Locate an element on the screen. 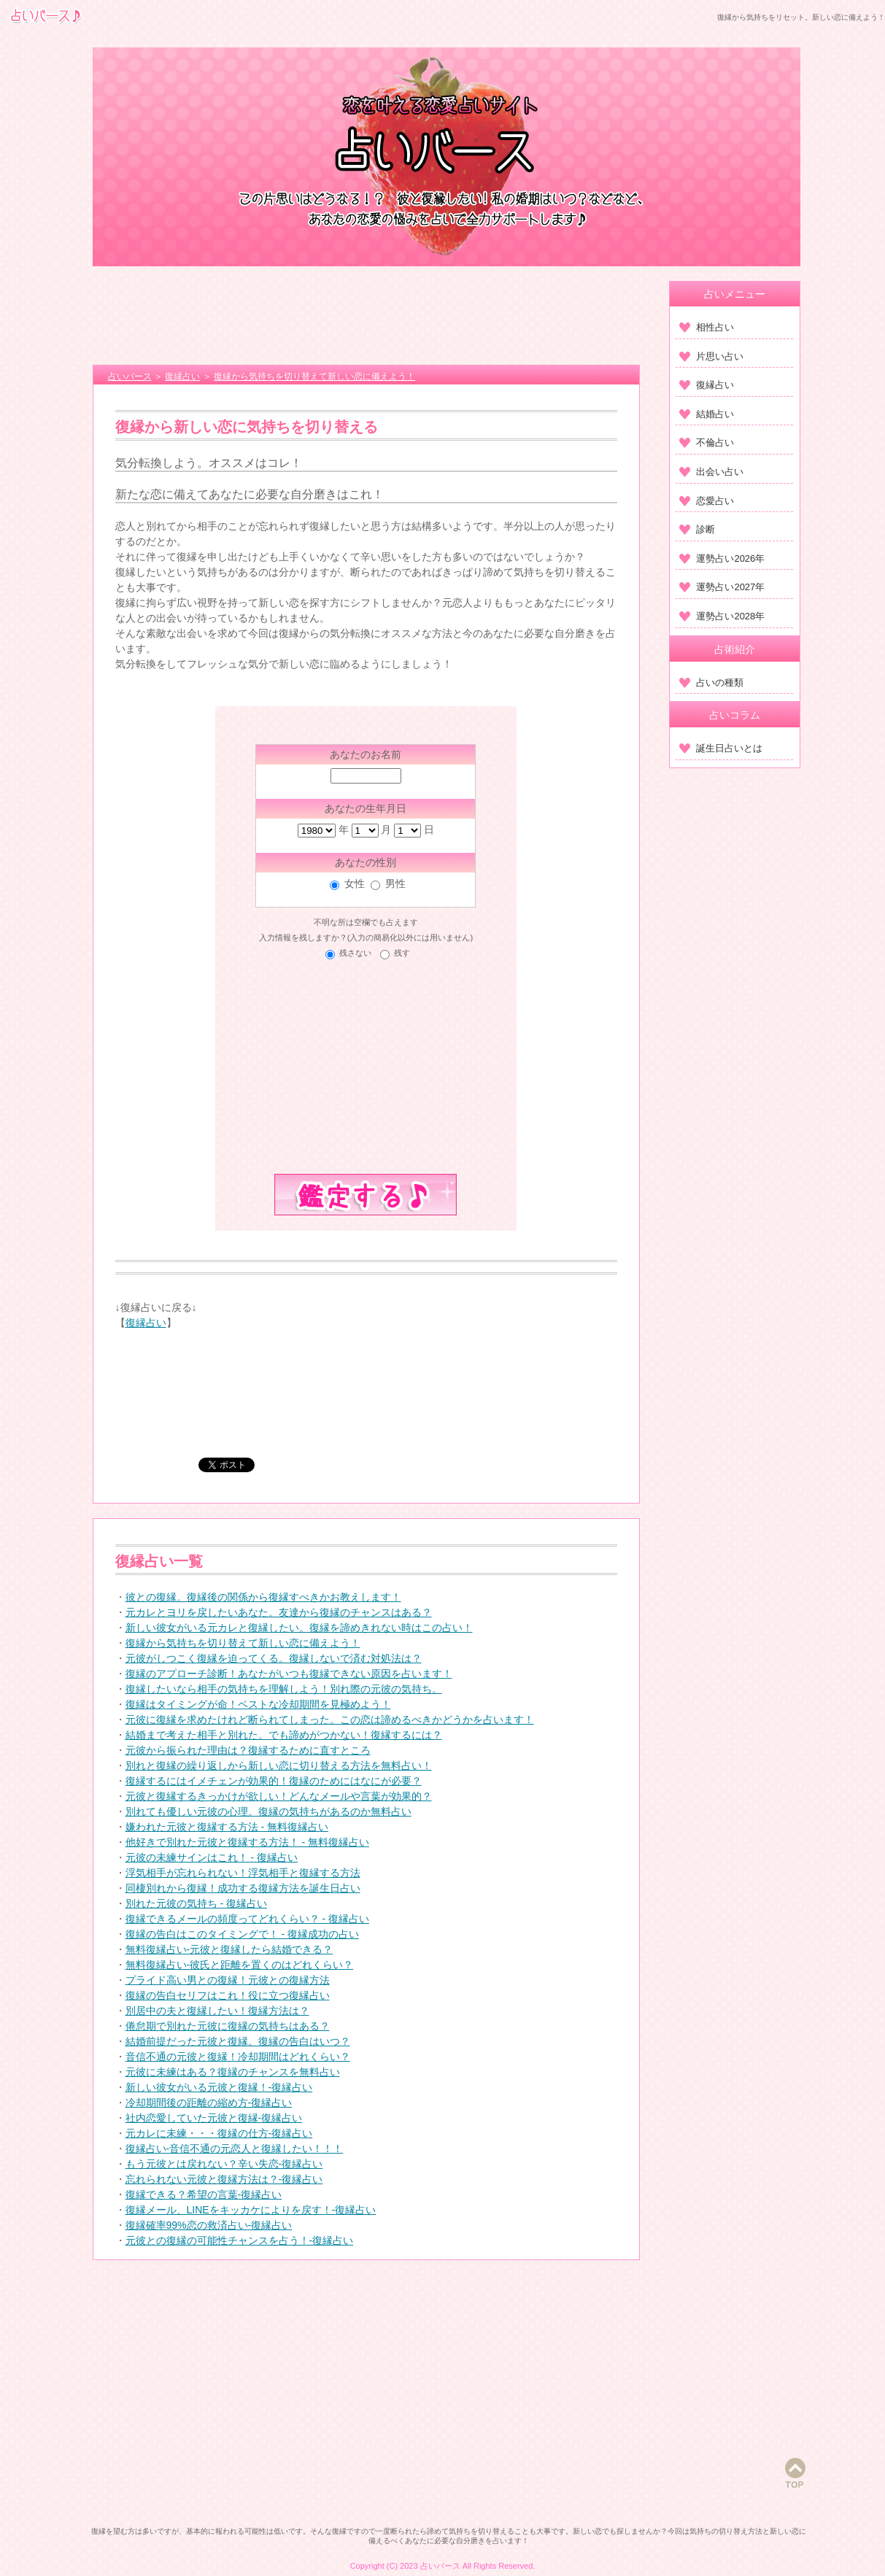 The height and width of the screenshot is (2576, 885). 無料復縁占い‐彼氏と距離を置くのはどれくらい？ is located at coordinates (239, 1964).